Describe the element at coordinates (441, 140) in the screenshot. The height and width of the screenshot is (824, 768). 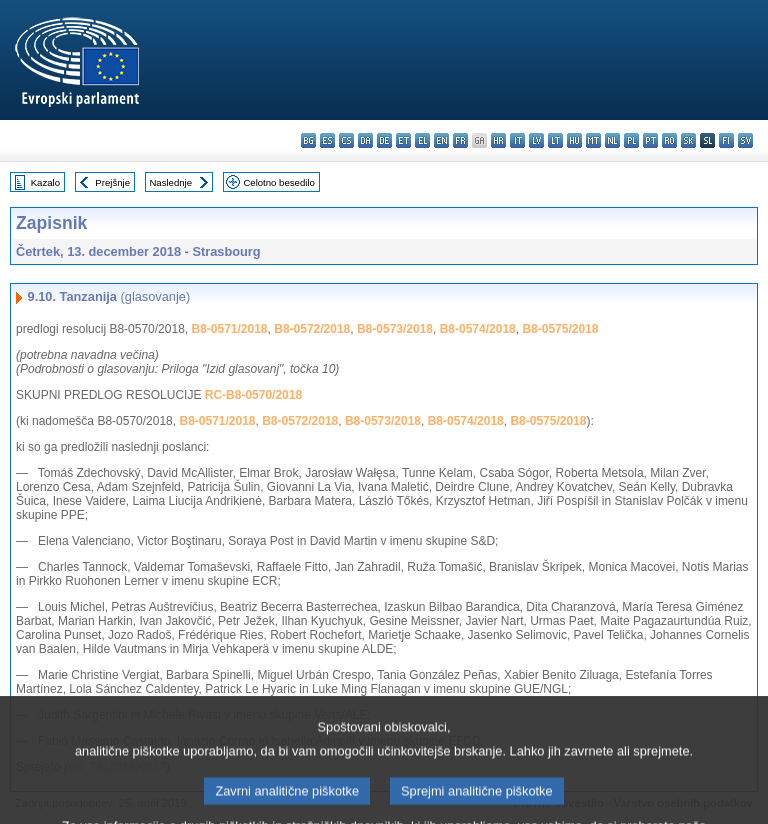
I see `en - English` at that location.